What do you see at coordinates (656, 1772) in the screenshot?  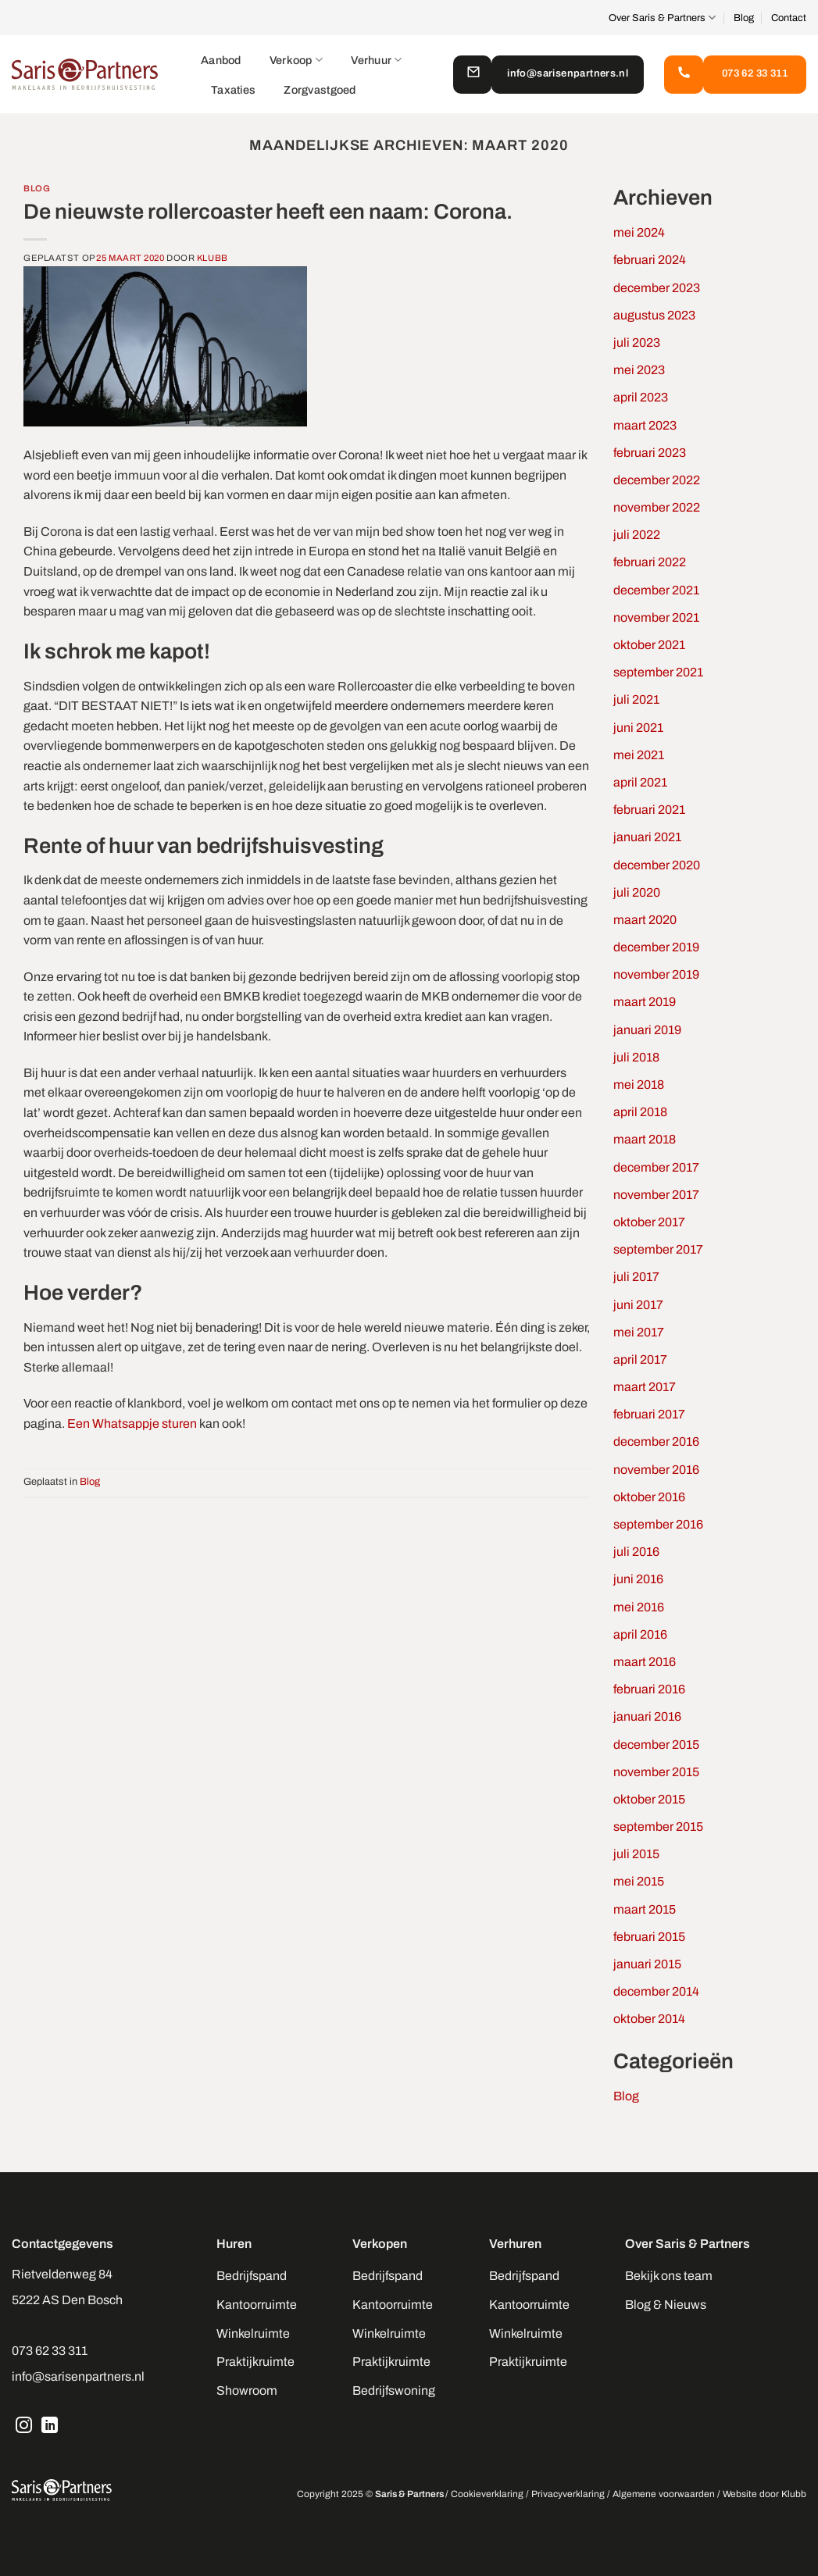 I see `november 2015` at bounding box center [656, 1772].